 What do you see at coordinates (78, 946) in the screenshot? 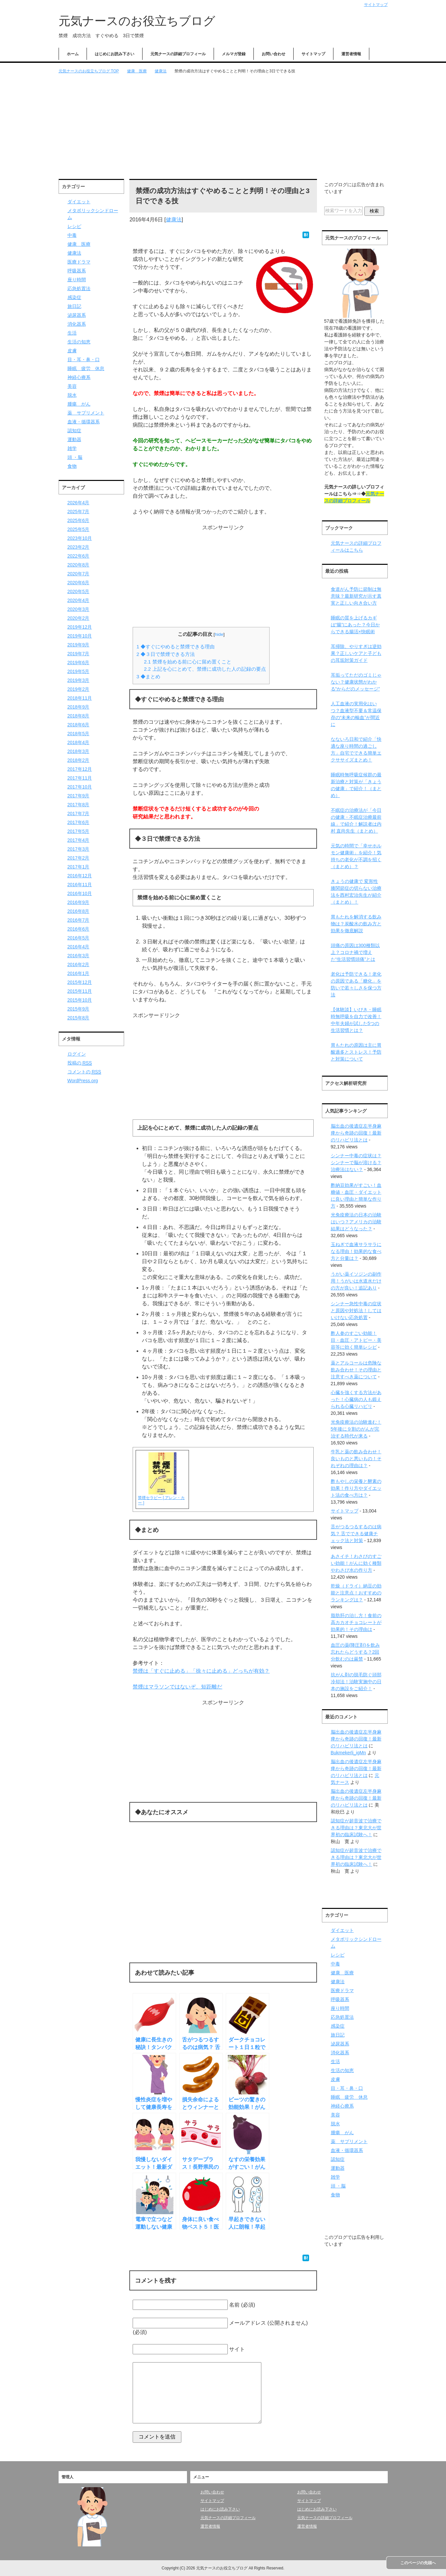
I see `2016年4月` at bounding box center [78, 946].